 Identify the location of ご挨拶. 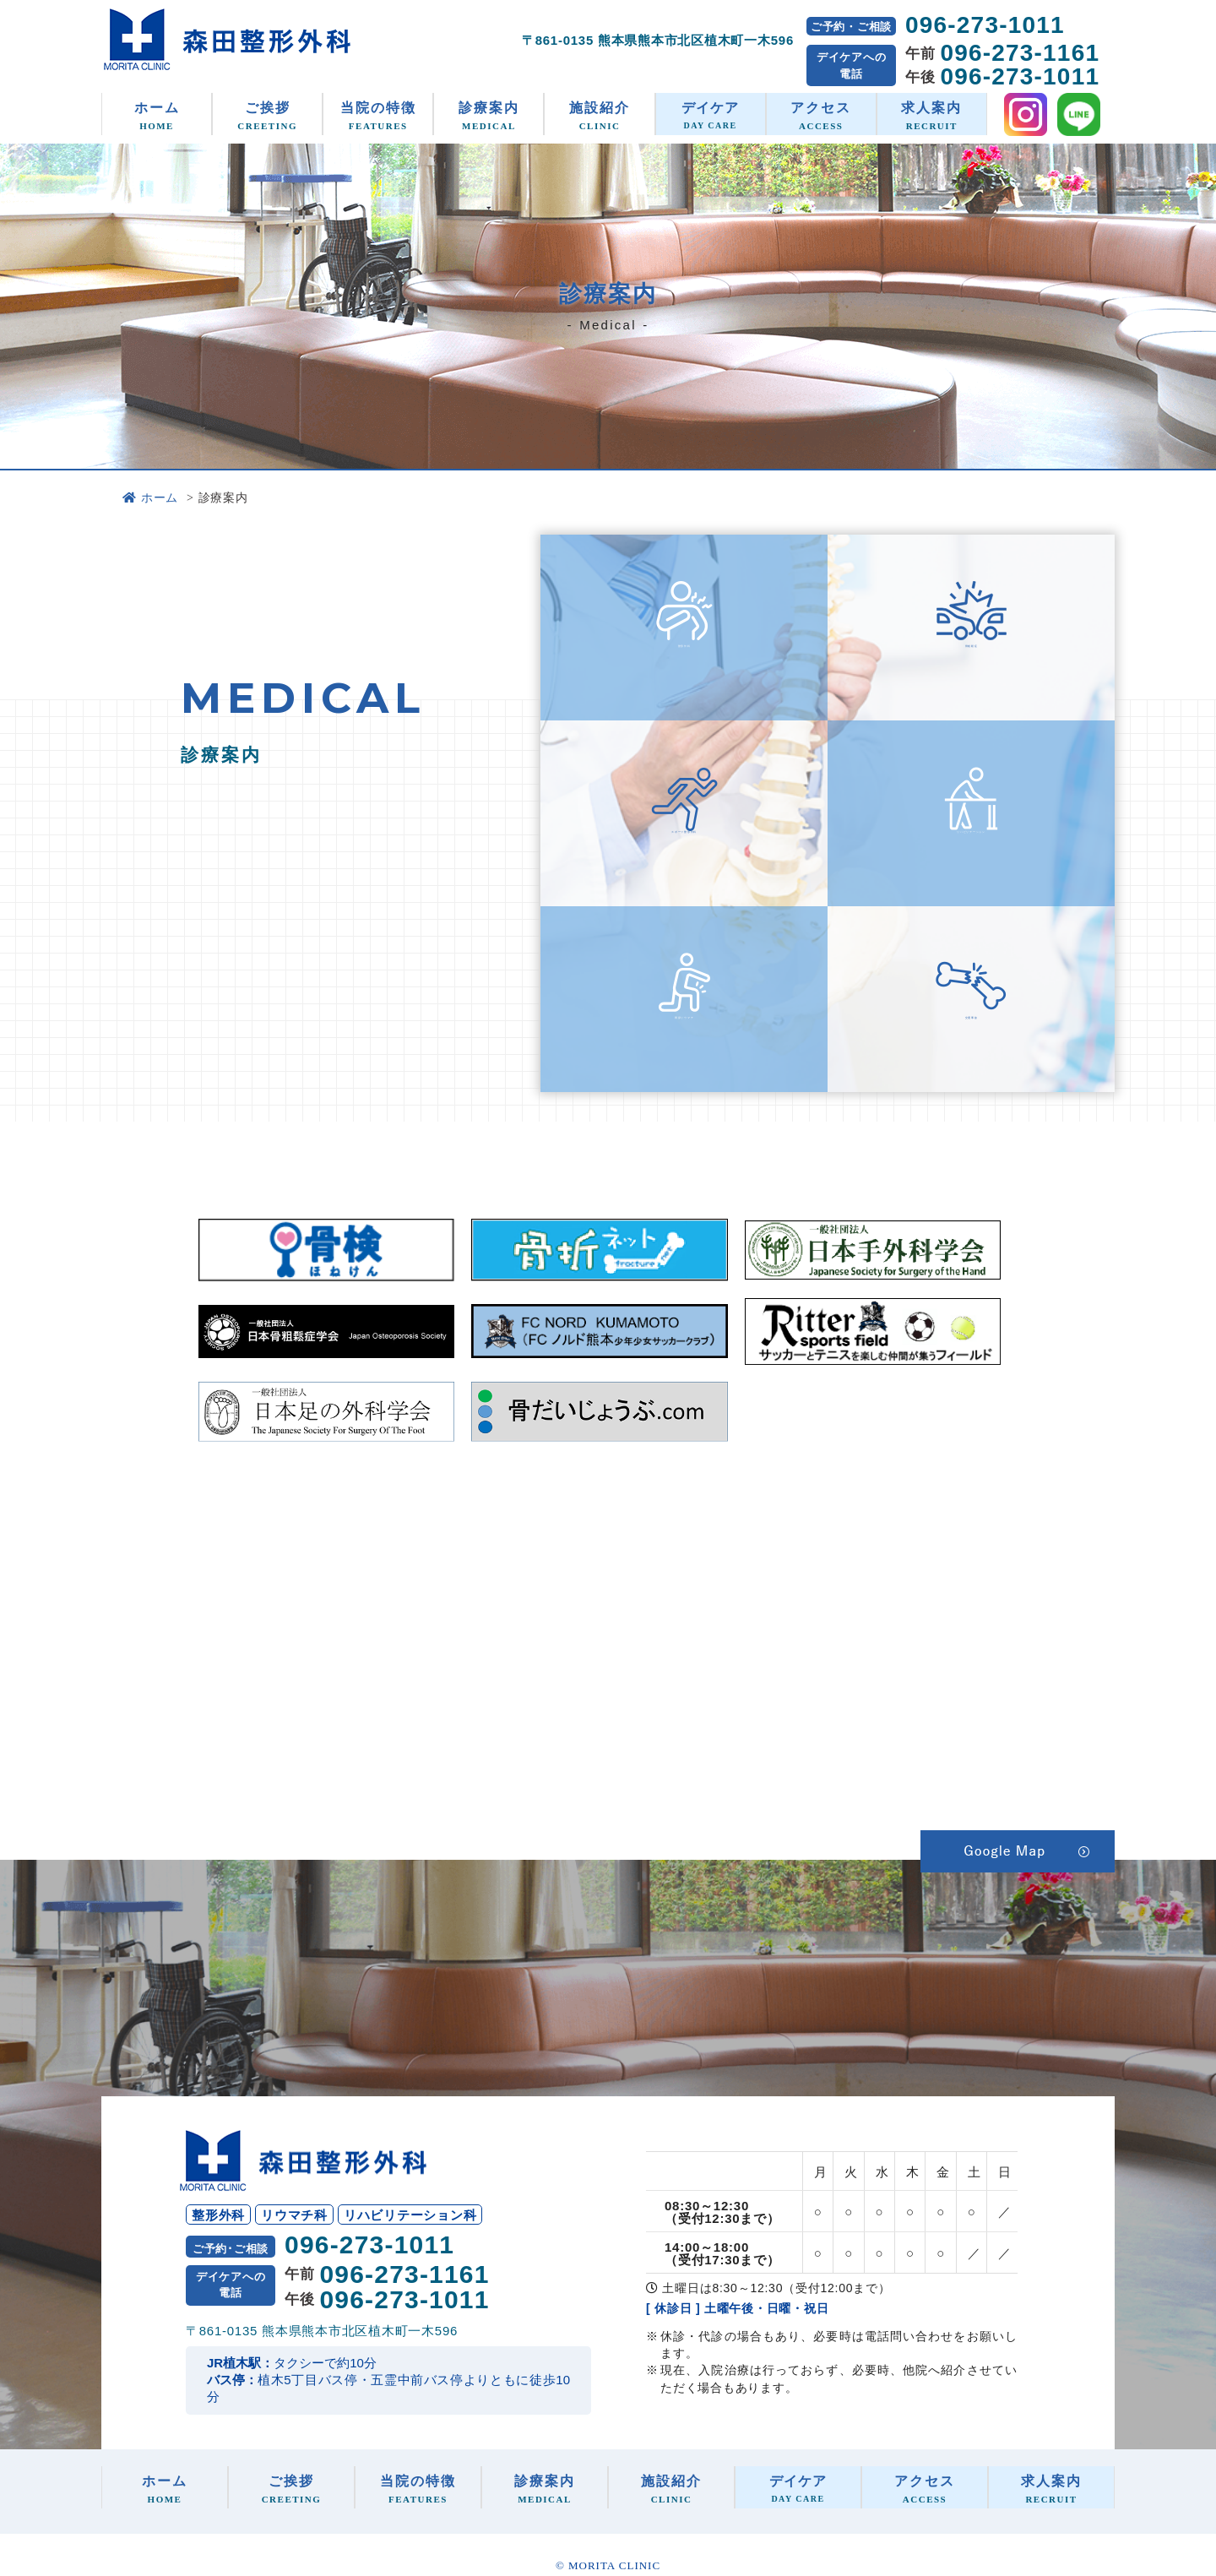
(267, 116).